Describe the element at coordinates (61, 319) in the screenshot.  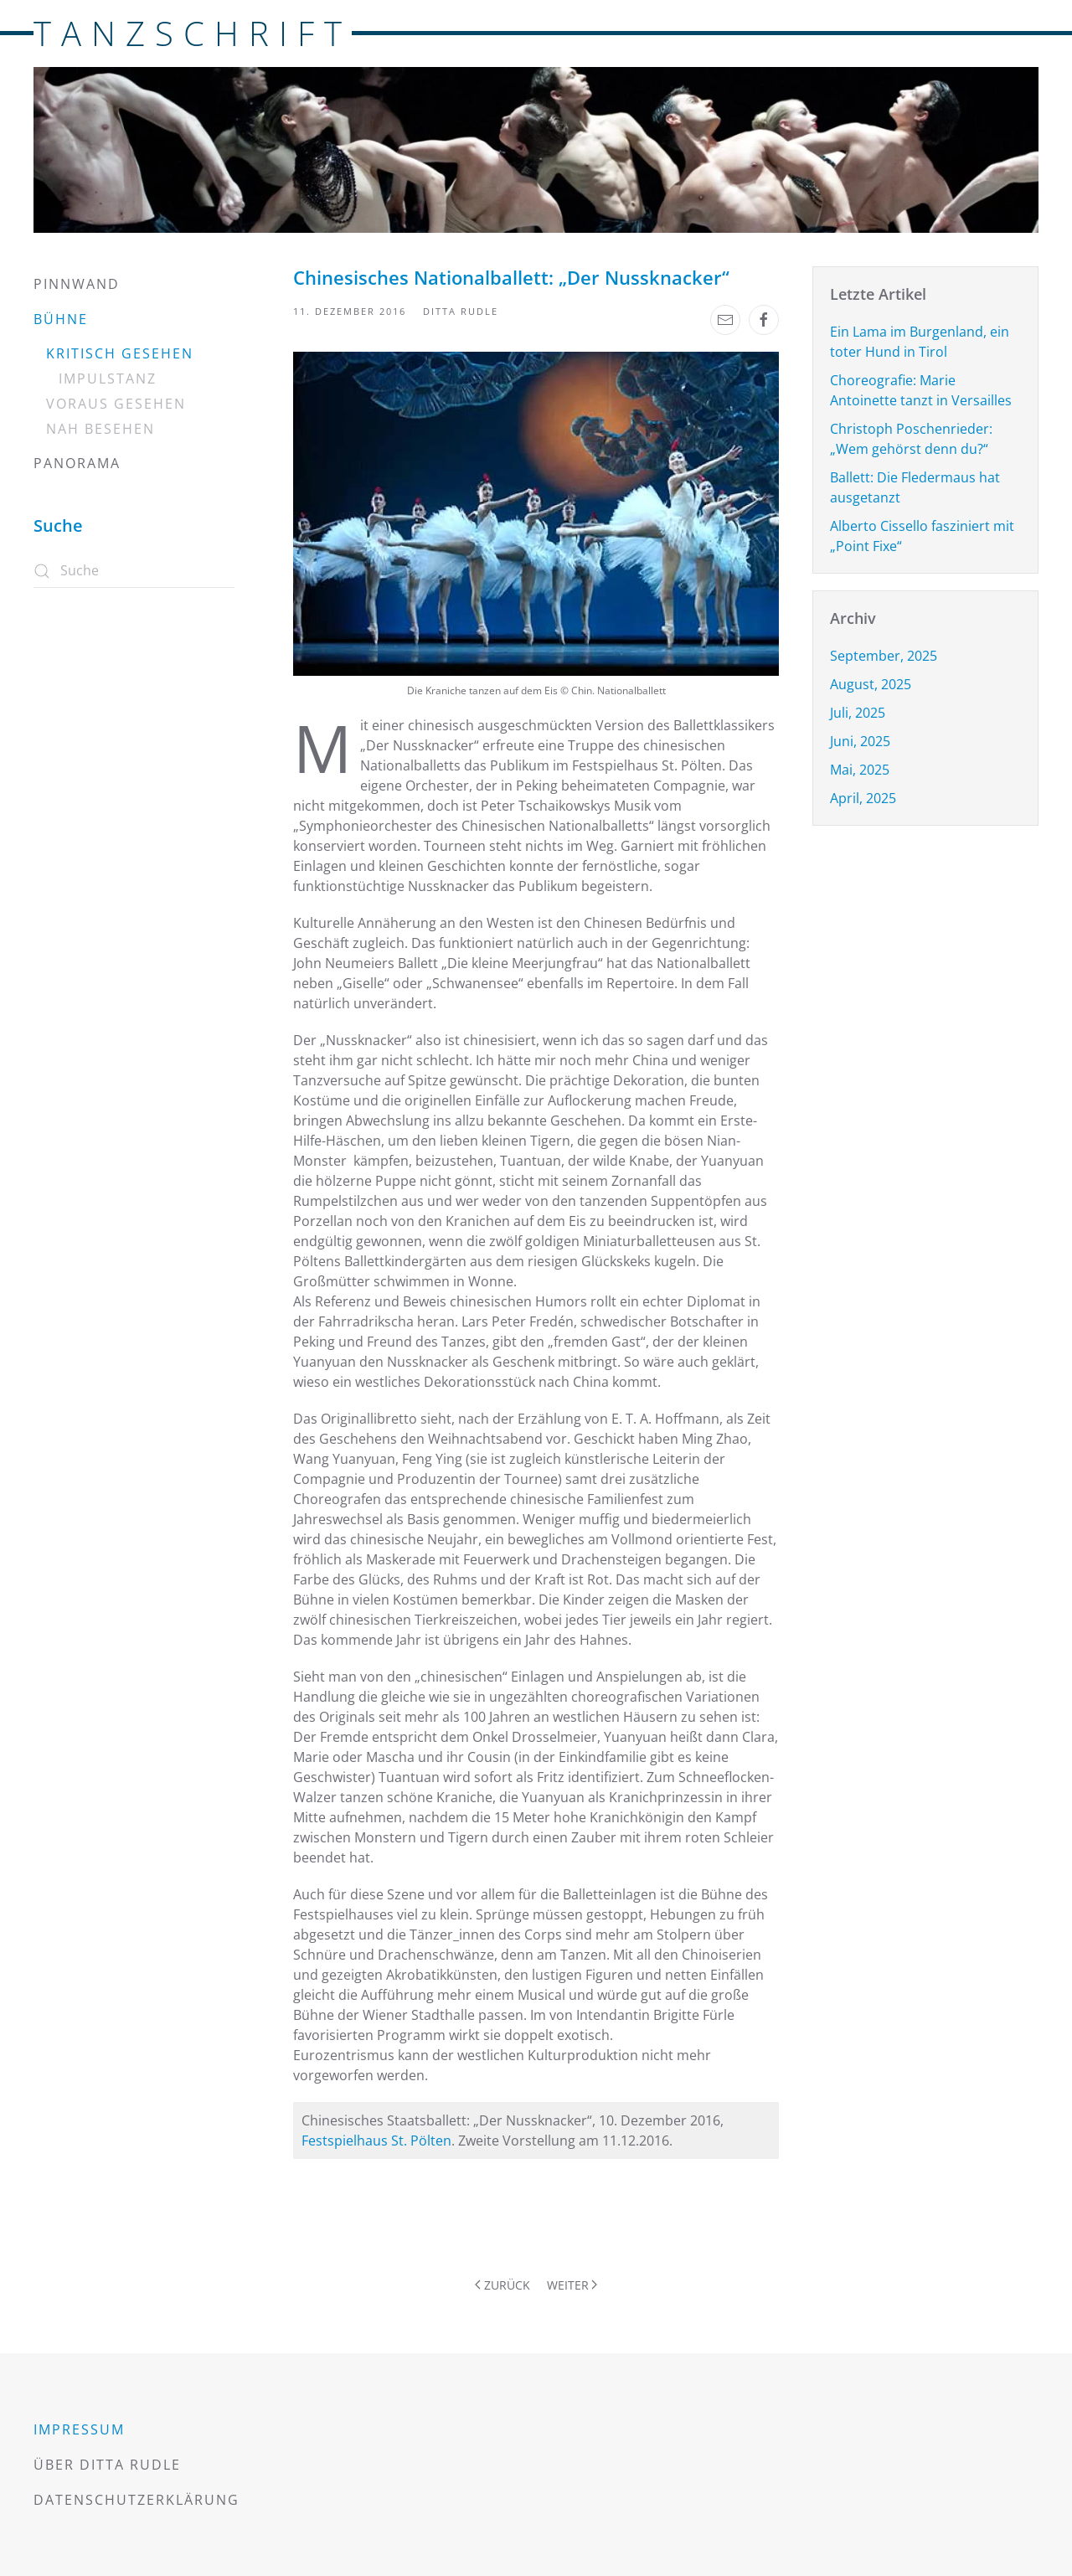
I see `Bühne` at that location.